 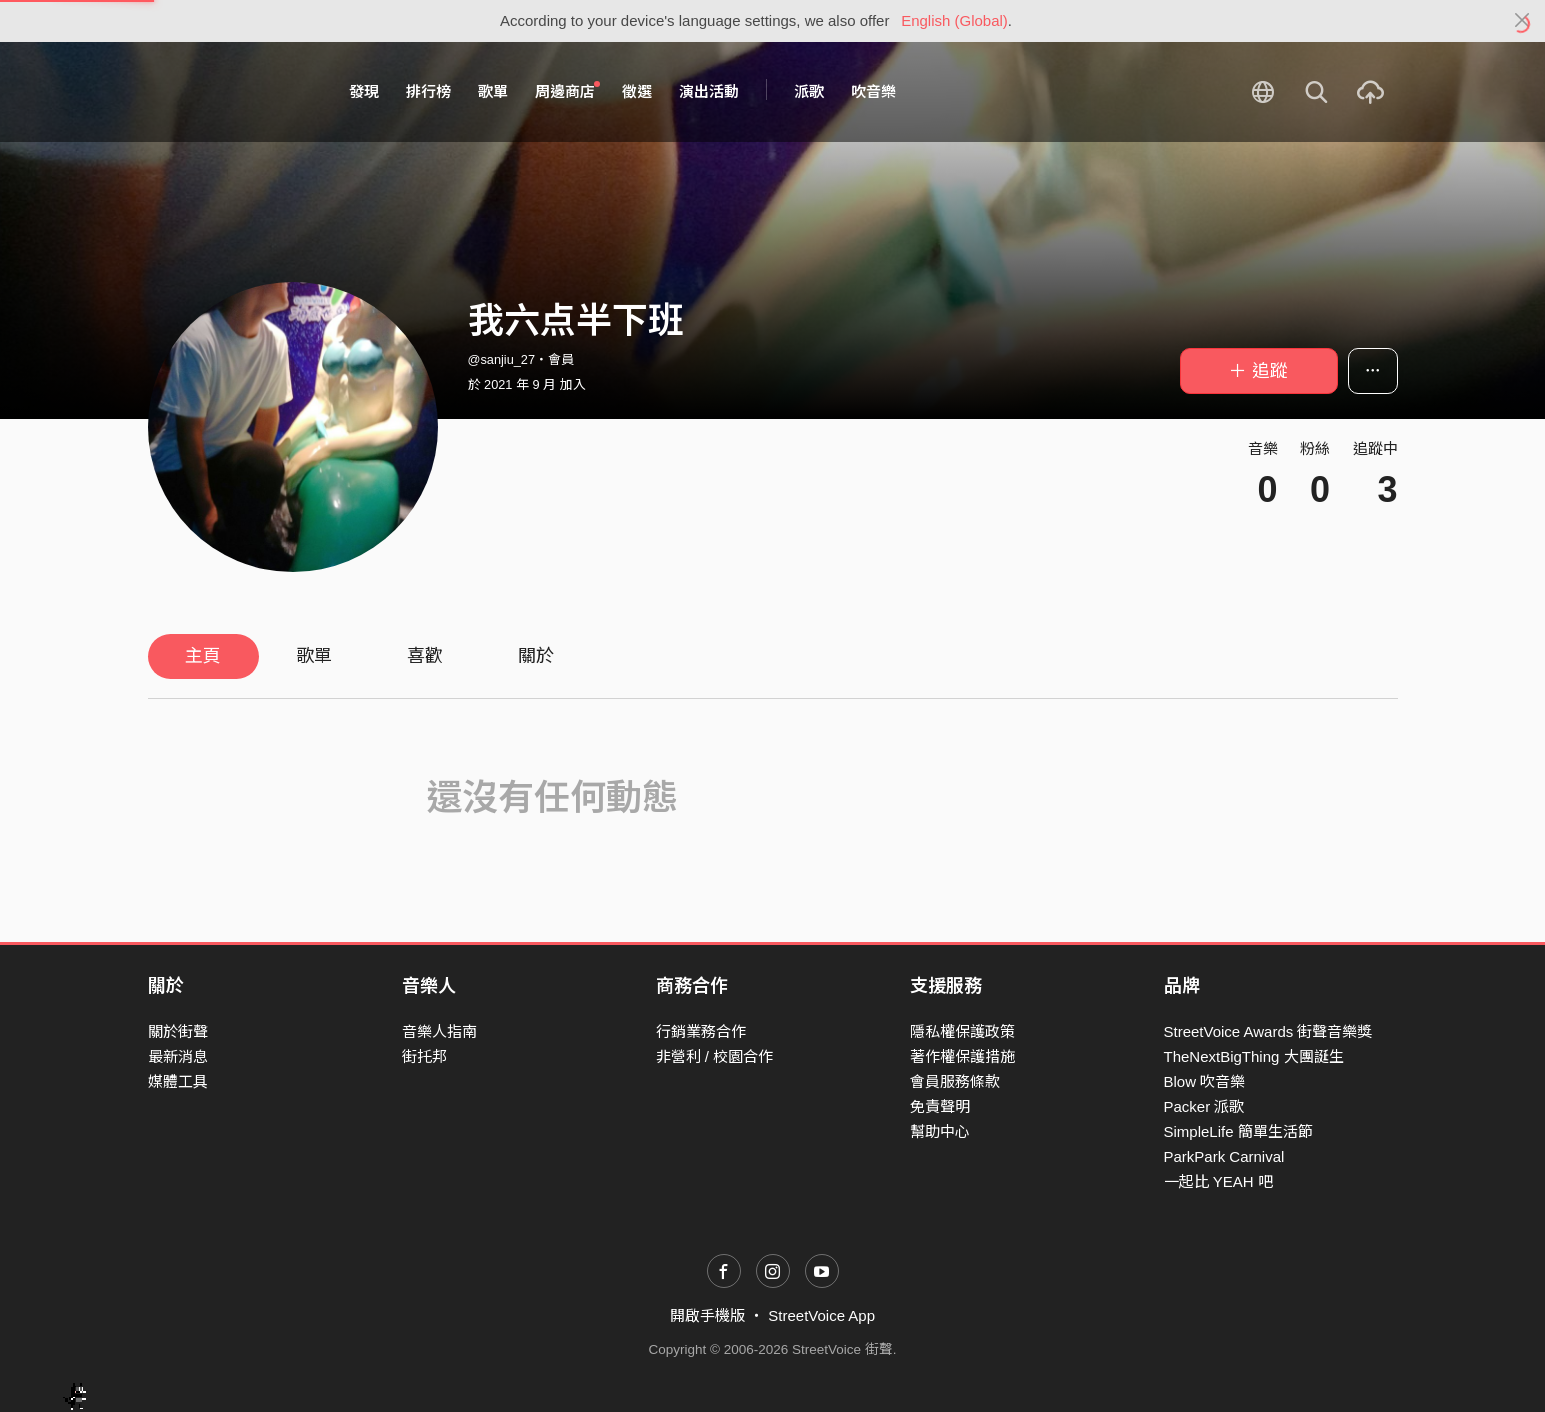 I want to click on StreetVoice Awards 街聲音樂獎, so click(x=1268, y=1031).